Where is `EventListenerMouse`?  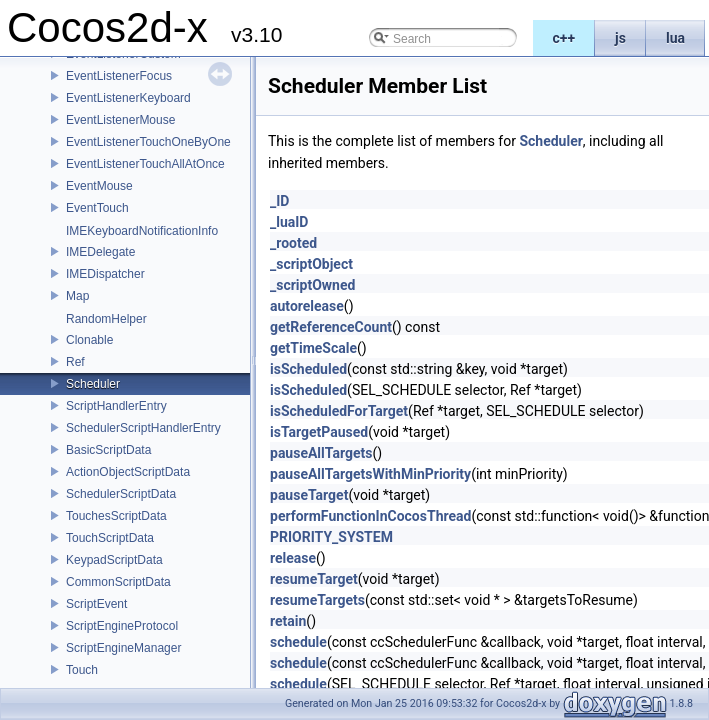 EventListenerMouse is located at coordinates (120, 120).